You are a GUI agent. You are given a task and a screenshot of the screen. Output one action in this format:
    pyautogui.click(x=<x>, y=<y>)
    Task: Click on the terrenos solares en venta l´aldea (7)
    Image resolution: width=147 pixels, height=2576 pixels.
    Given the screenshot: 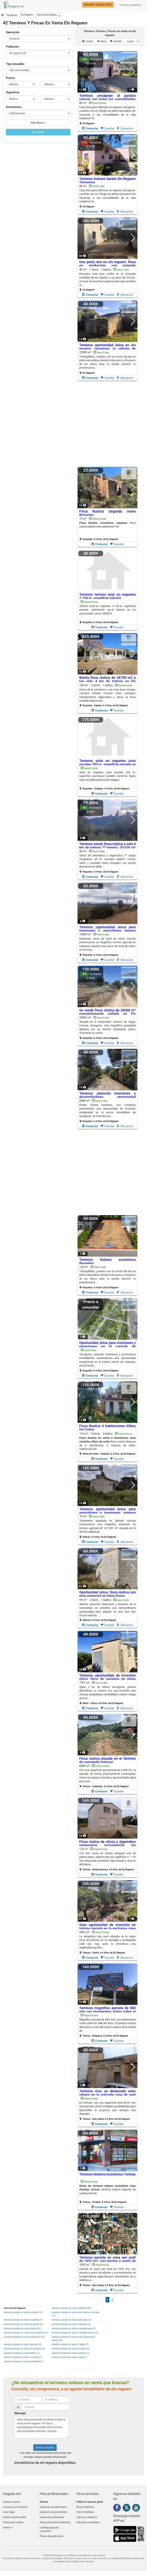 What is the action you would take?
    pyautogui.click(x=70, y=2344)
    